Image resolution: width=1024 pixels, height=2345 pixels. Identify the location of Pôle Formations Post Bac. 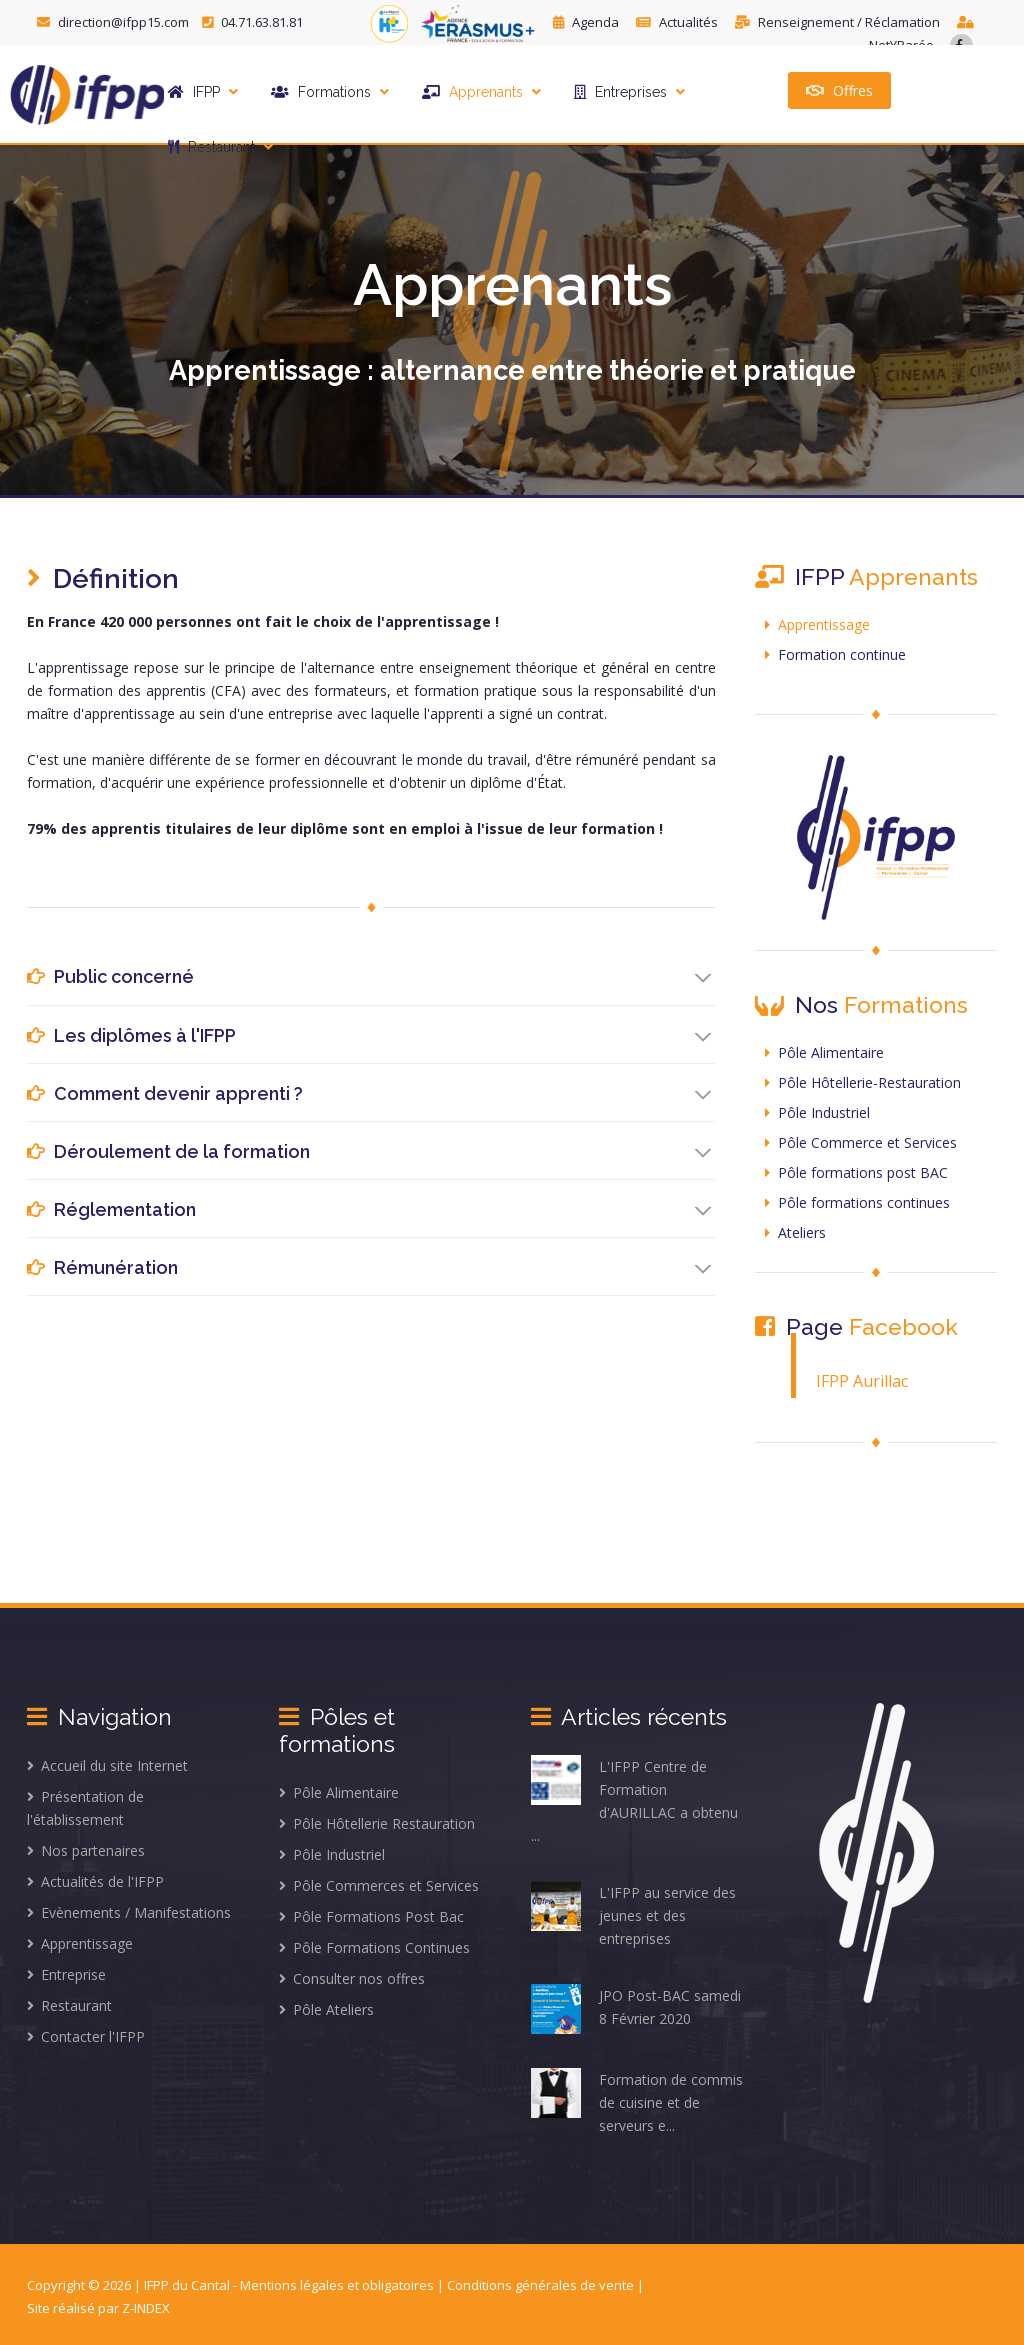
(371, 1916).